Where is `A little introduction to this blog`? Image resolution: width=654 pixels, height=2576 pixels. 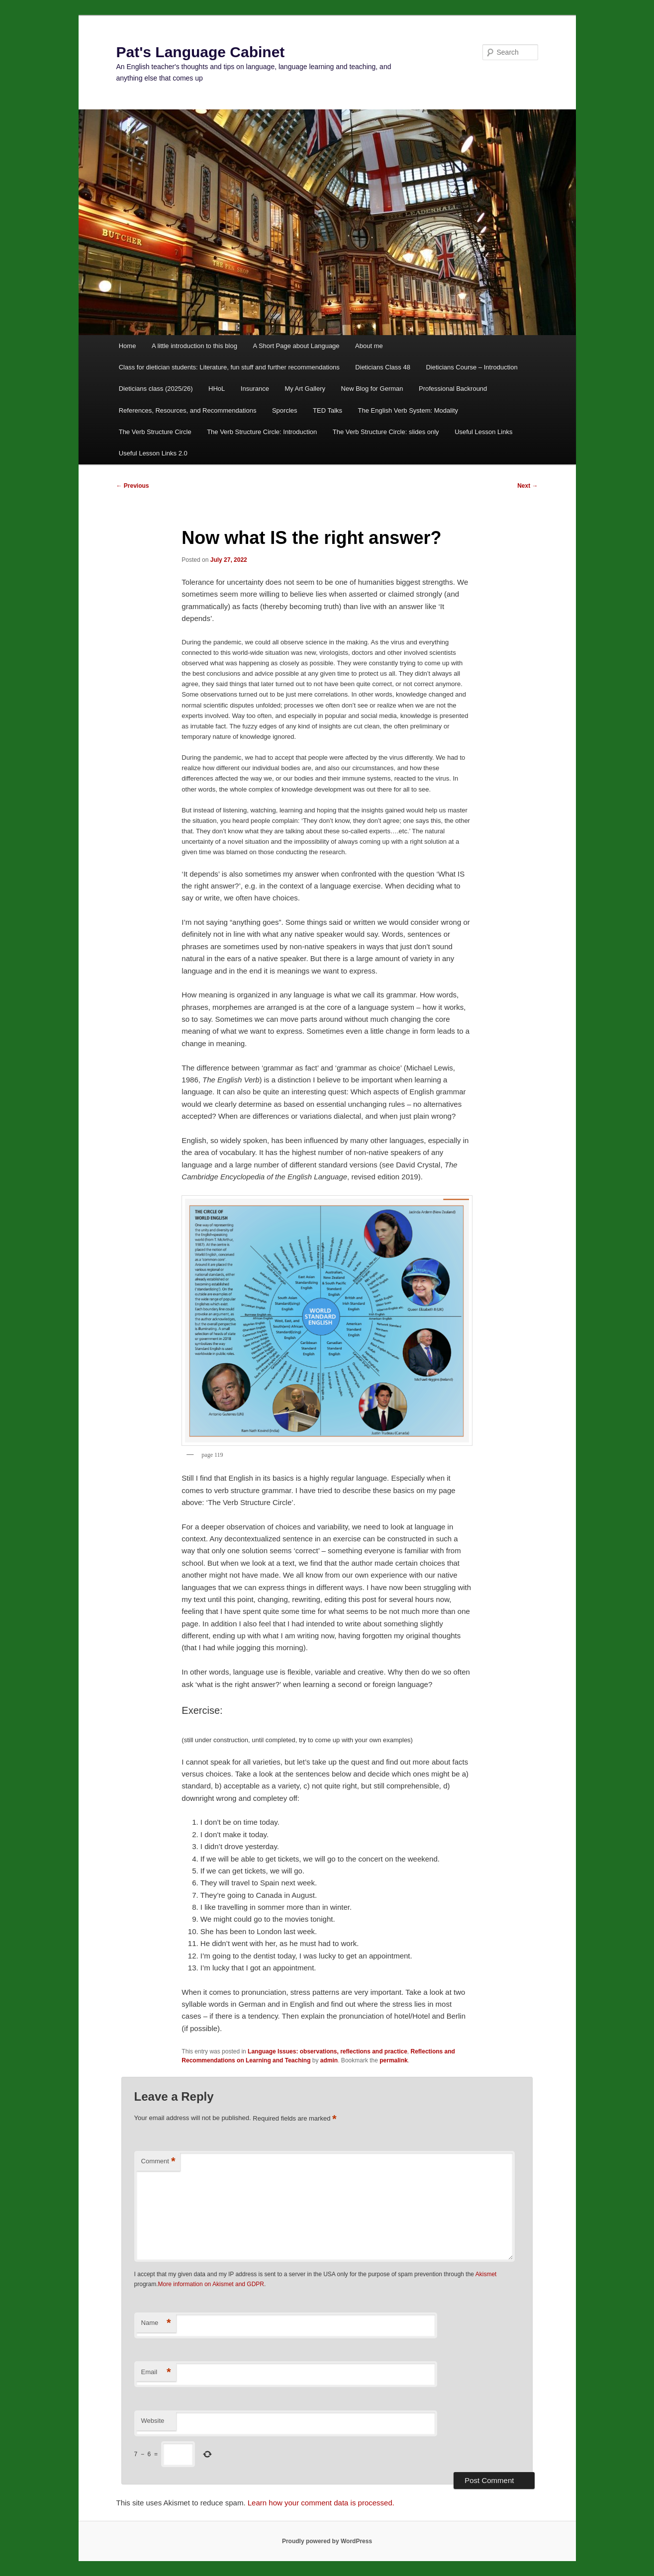 A little introduction to this blog is located at coordinates (194, 346).